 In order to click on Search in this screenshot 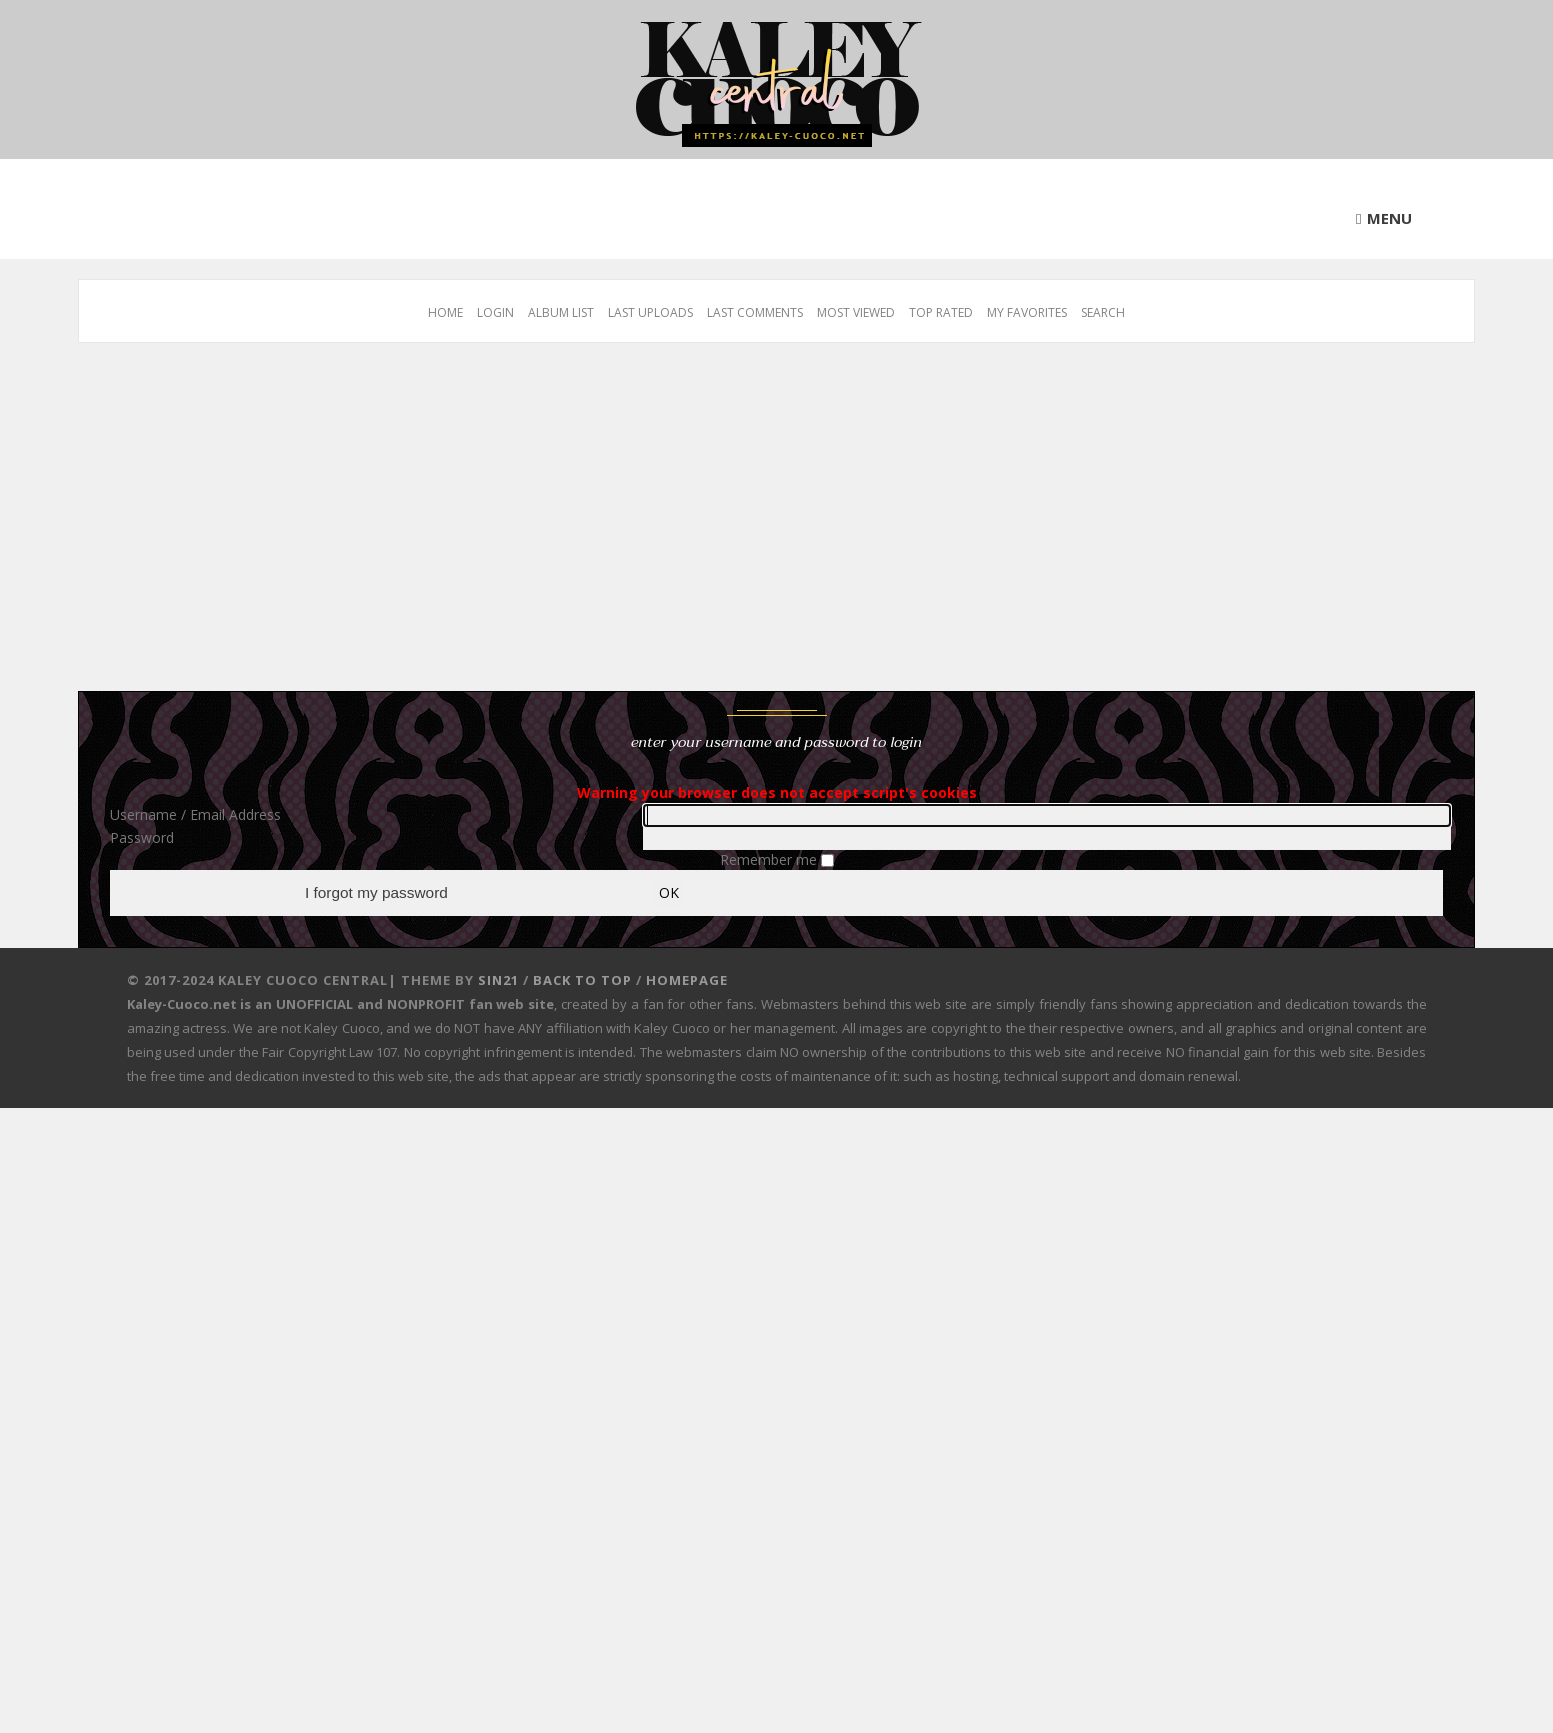, I will do `click(1103, 312)`.